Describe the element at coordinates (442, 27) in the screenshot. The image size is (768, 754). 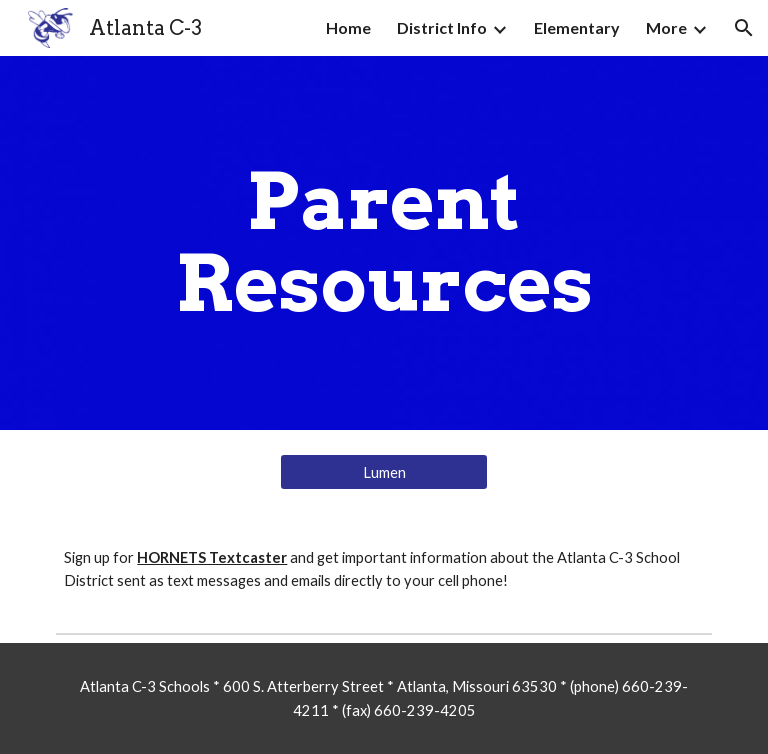
I see `District Info [link]` at that location.